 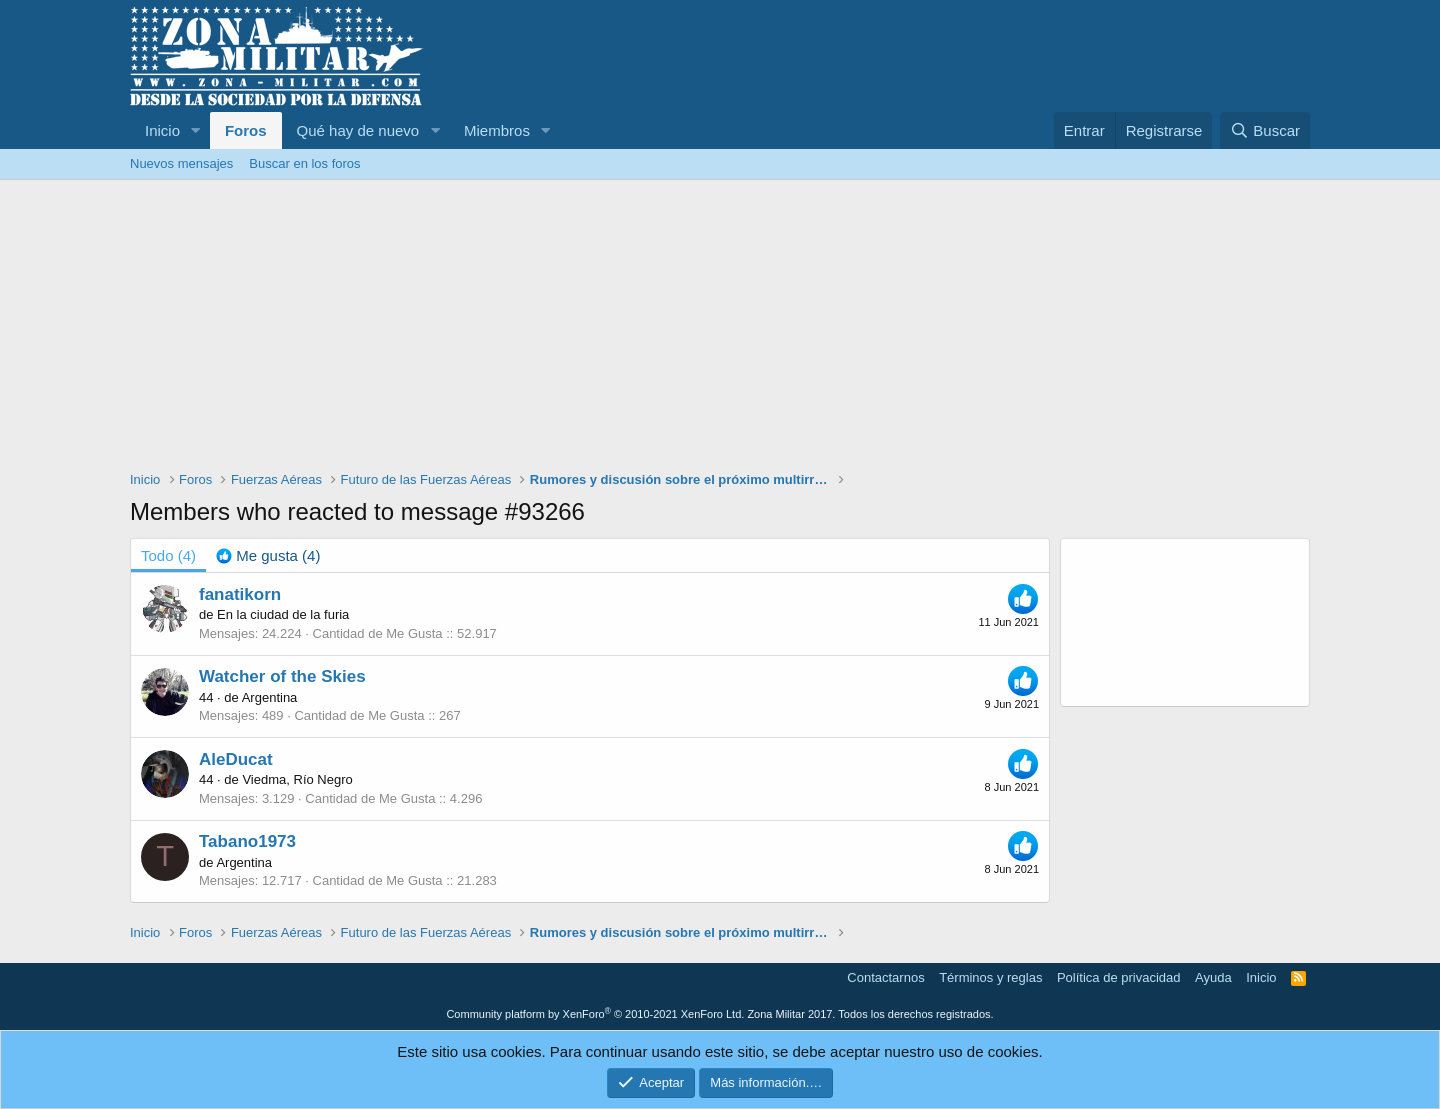 I want to click on Qué hay de nuevo, so click(x=358, y=130).